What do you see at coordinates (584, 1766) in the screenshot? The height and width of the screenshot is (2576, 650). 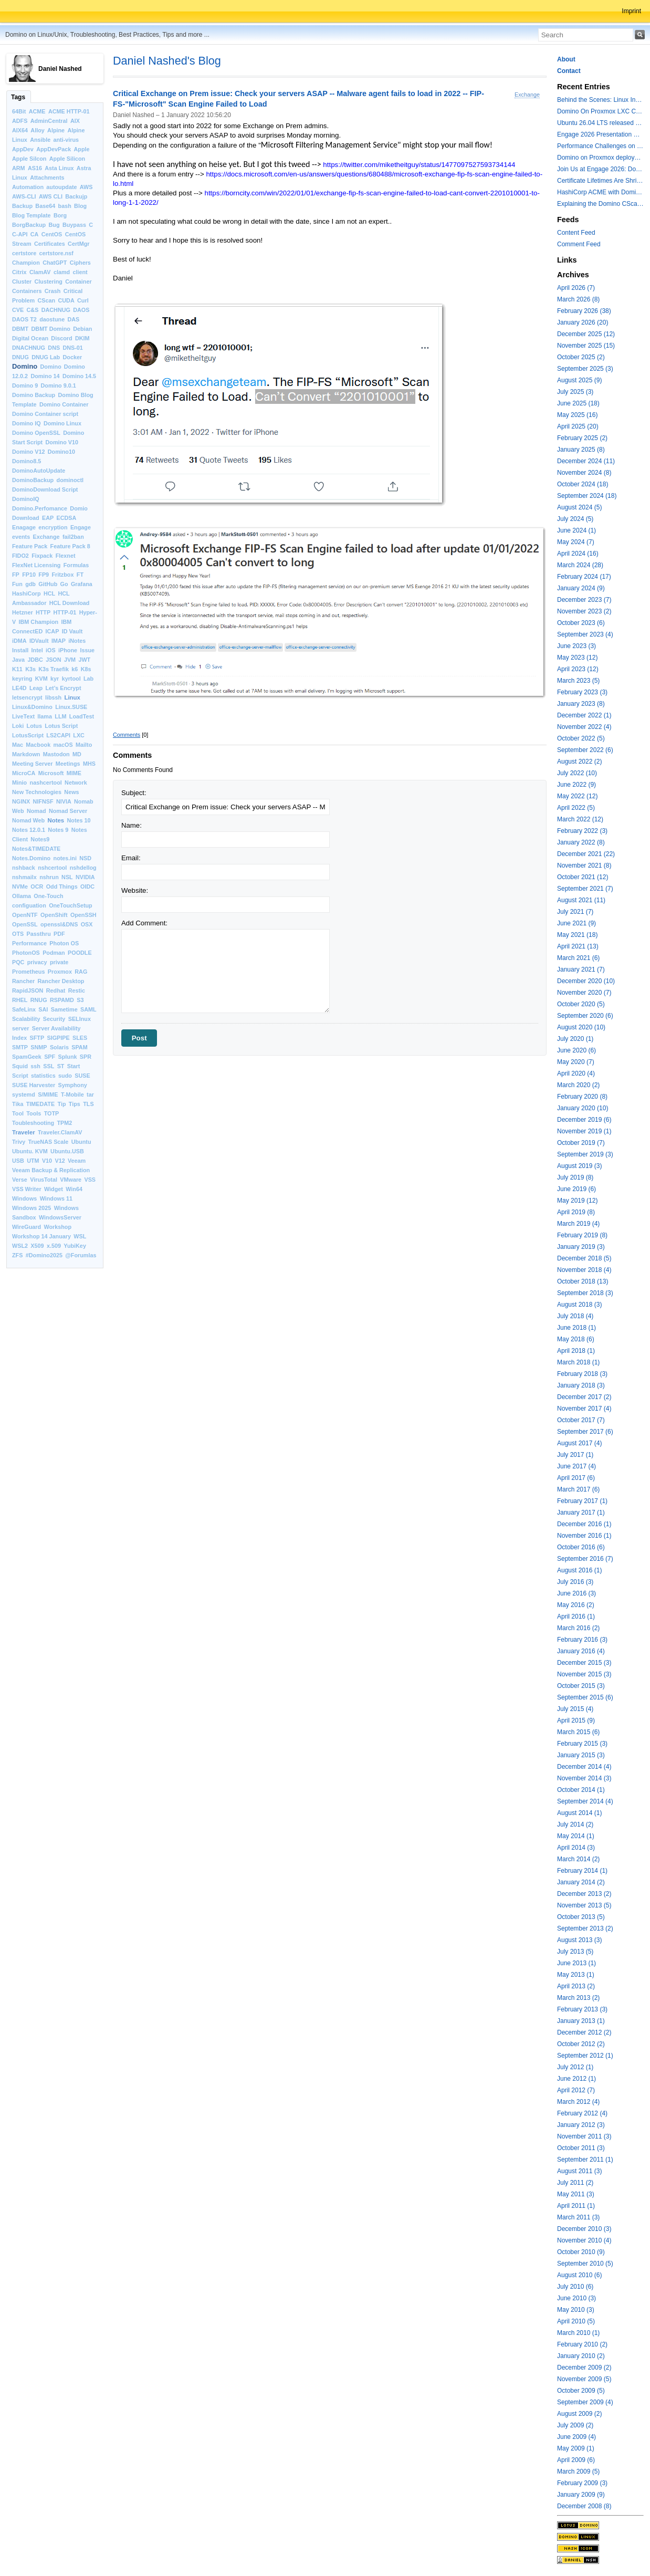 I see `December 2014 (4)` at bounding box center [584, 1766].